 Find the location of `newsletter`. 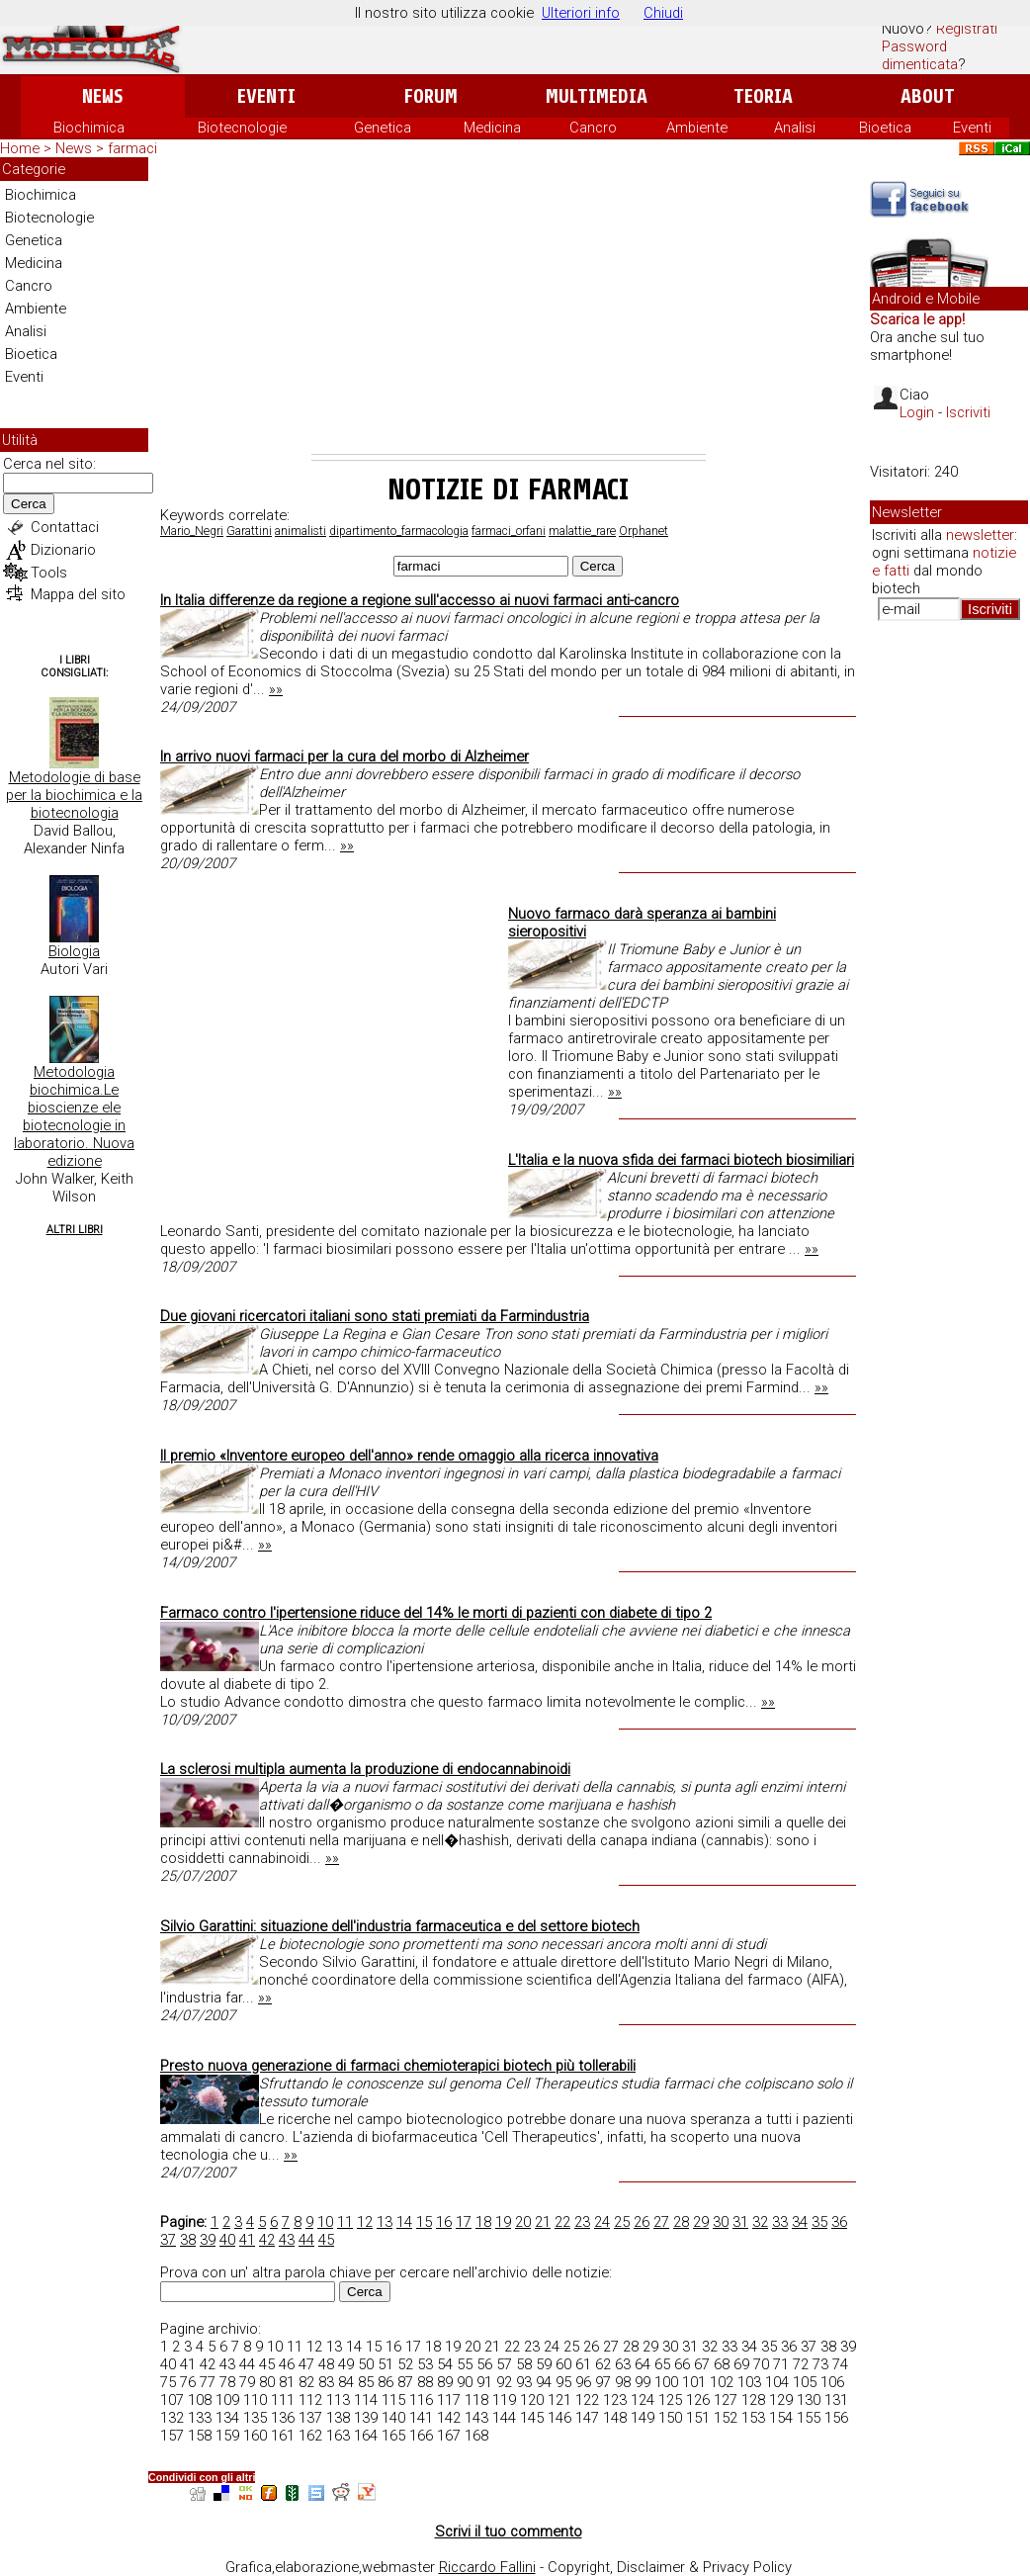

newsletter is located at coordinates (980, 535).